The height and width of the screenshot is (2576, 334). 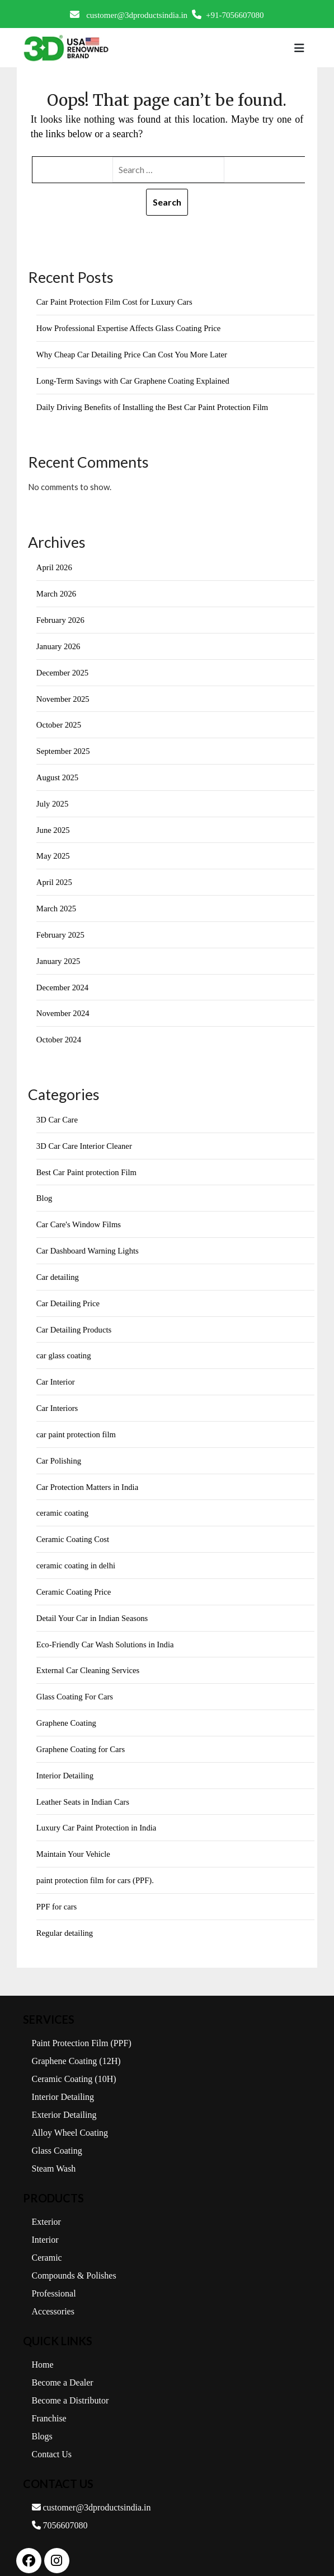 I want to click on Car Polishing, so click(x=59, y=1451).